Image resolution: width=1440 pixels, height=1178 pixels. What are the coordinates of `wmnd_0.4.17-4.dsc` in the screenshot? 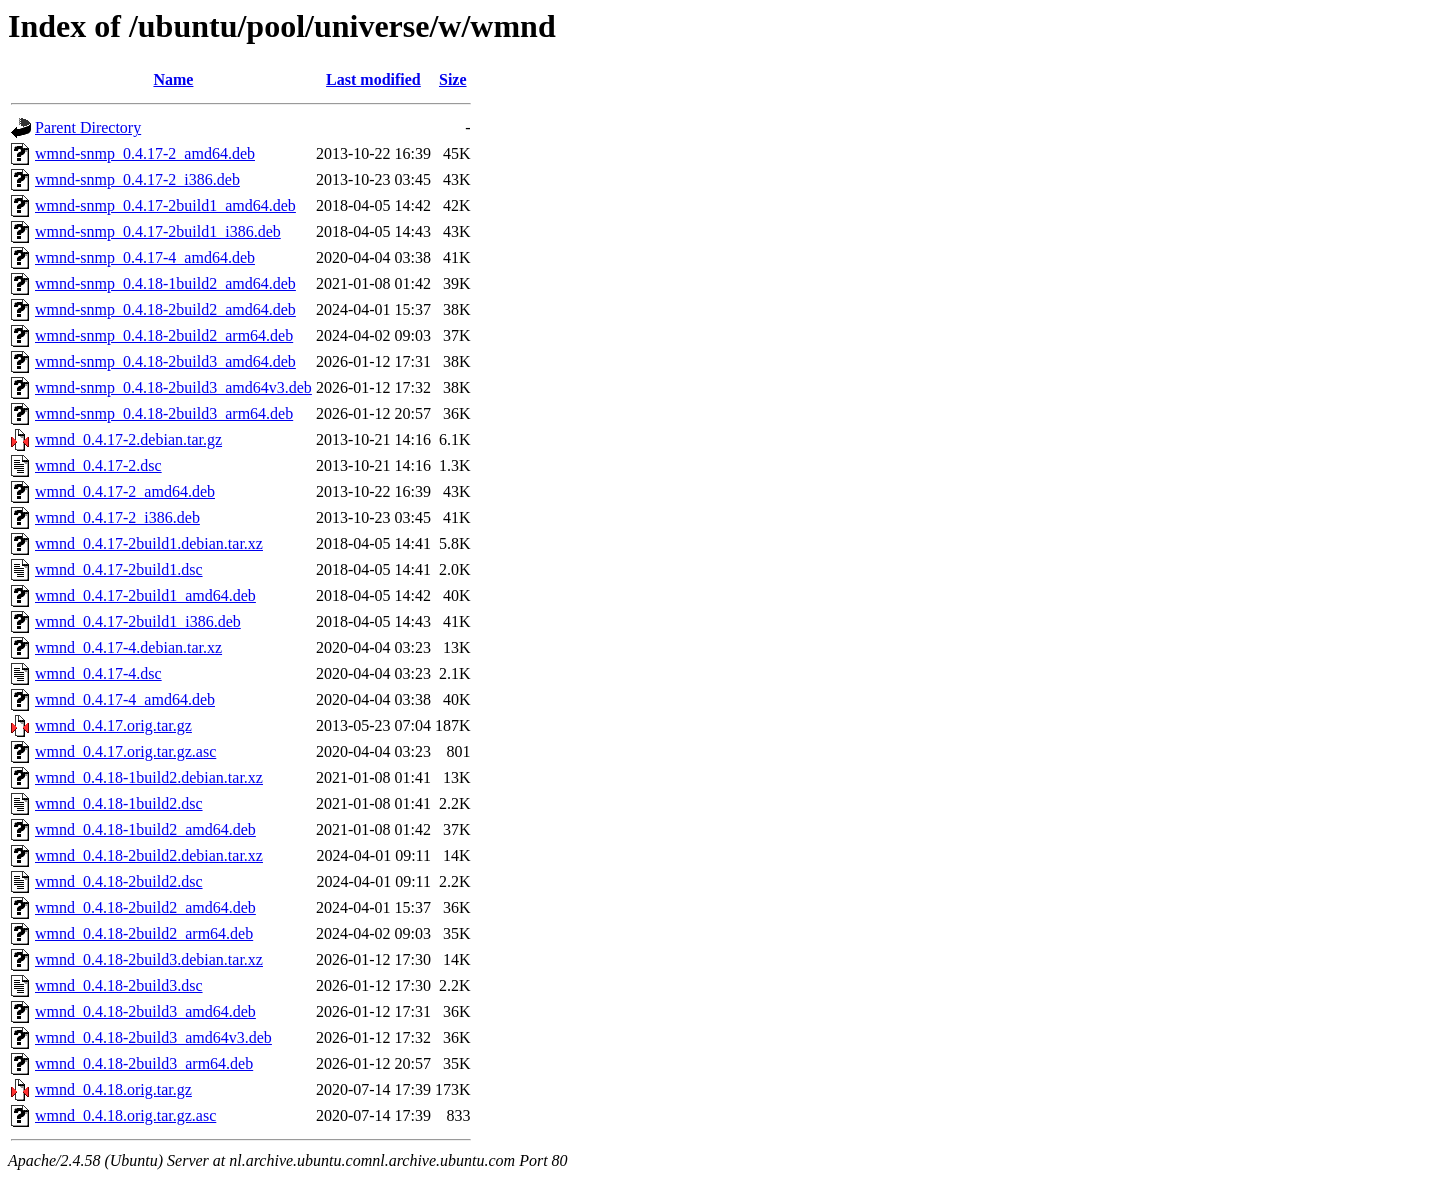 It's located at (98, 673).